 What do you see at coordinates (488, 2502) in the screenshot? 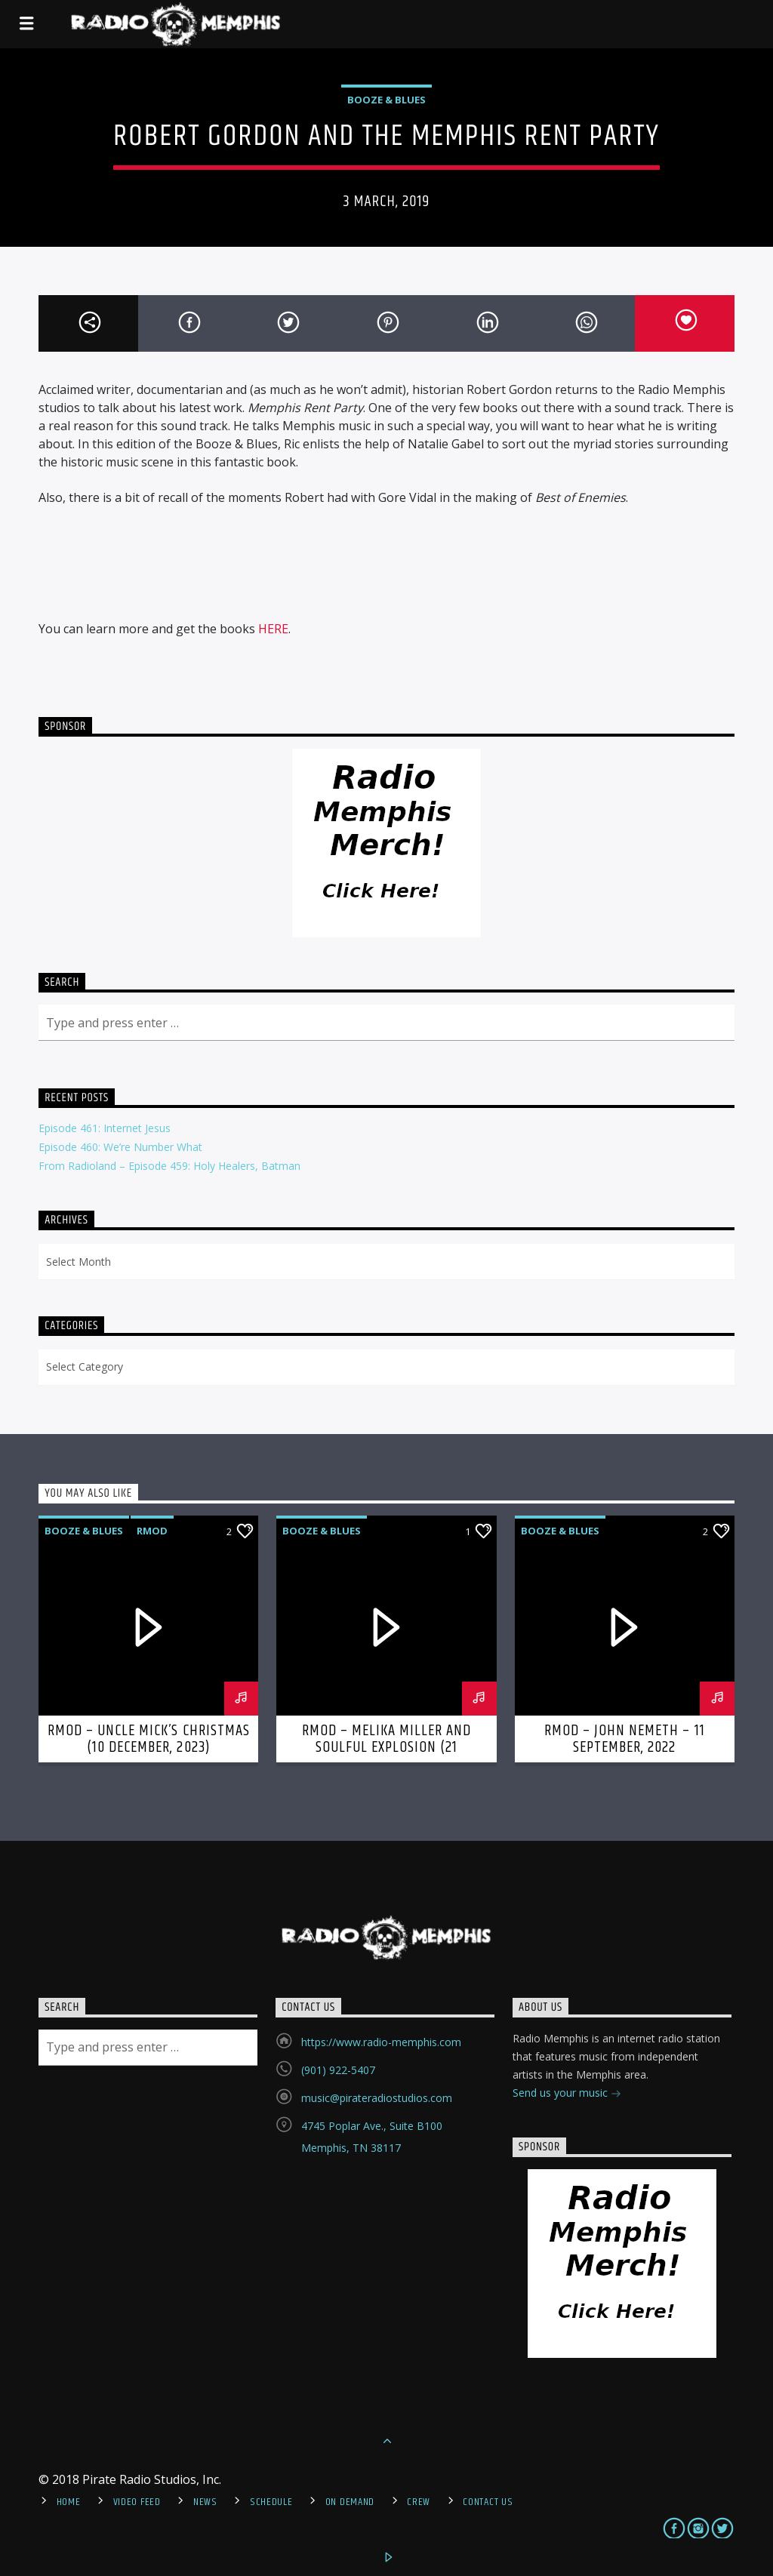
I see `Contact Us` at bounding box center [488, 2502].